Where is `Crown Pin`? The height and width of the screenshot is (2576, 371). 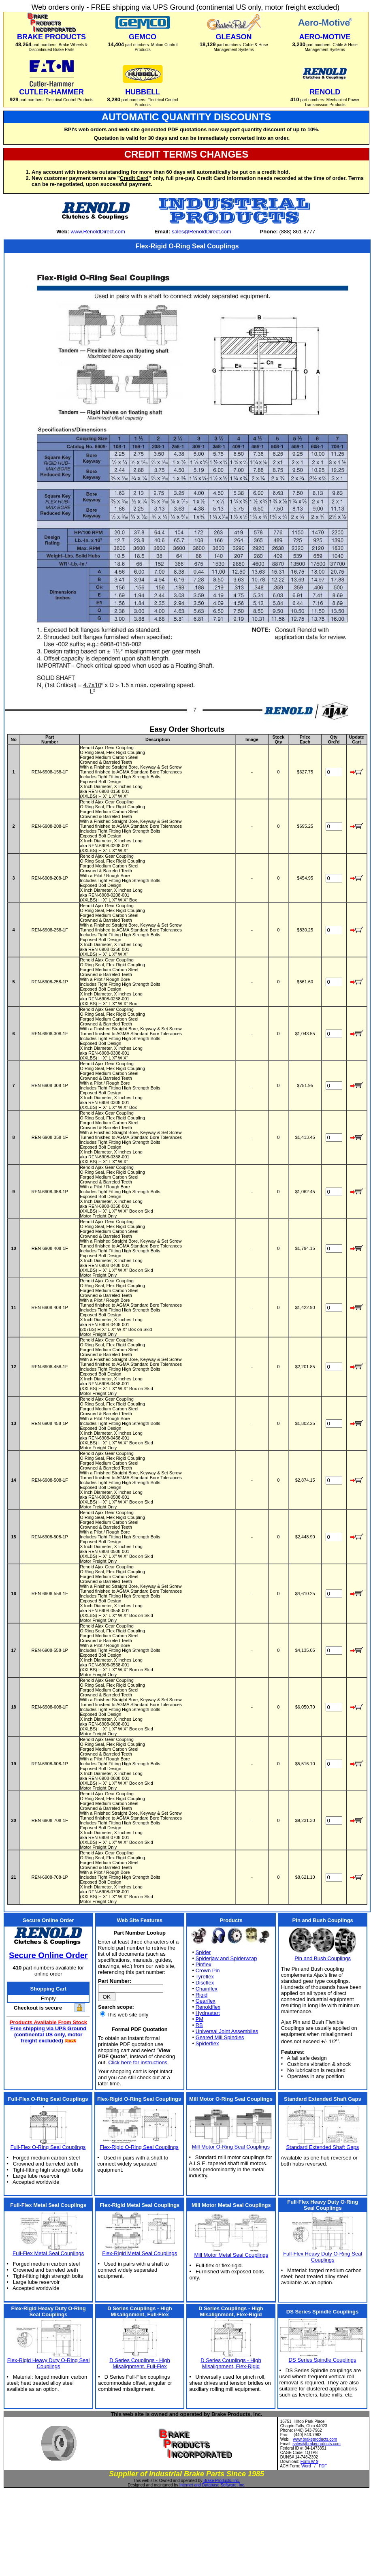 Crown Pin is located at coordinates (208, 1970).